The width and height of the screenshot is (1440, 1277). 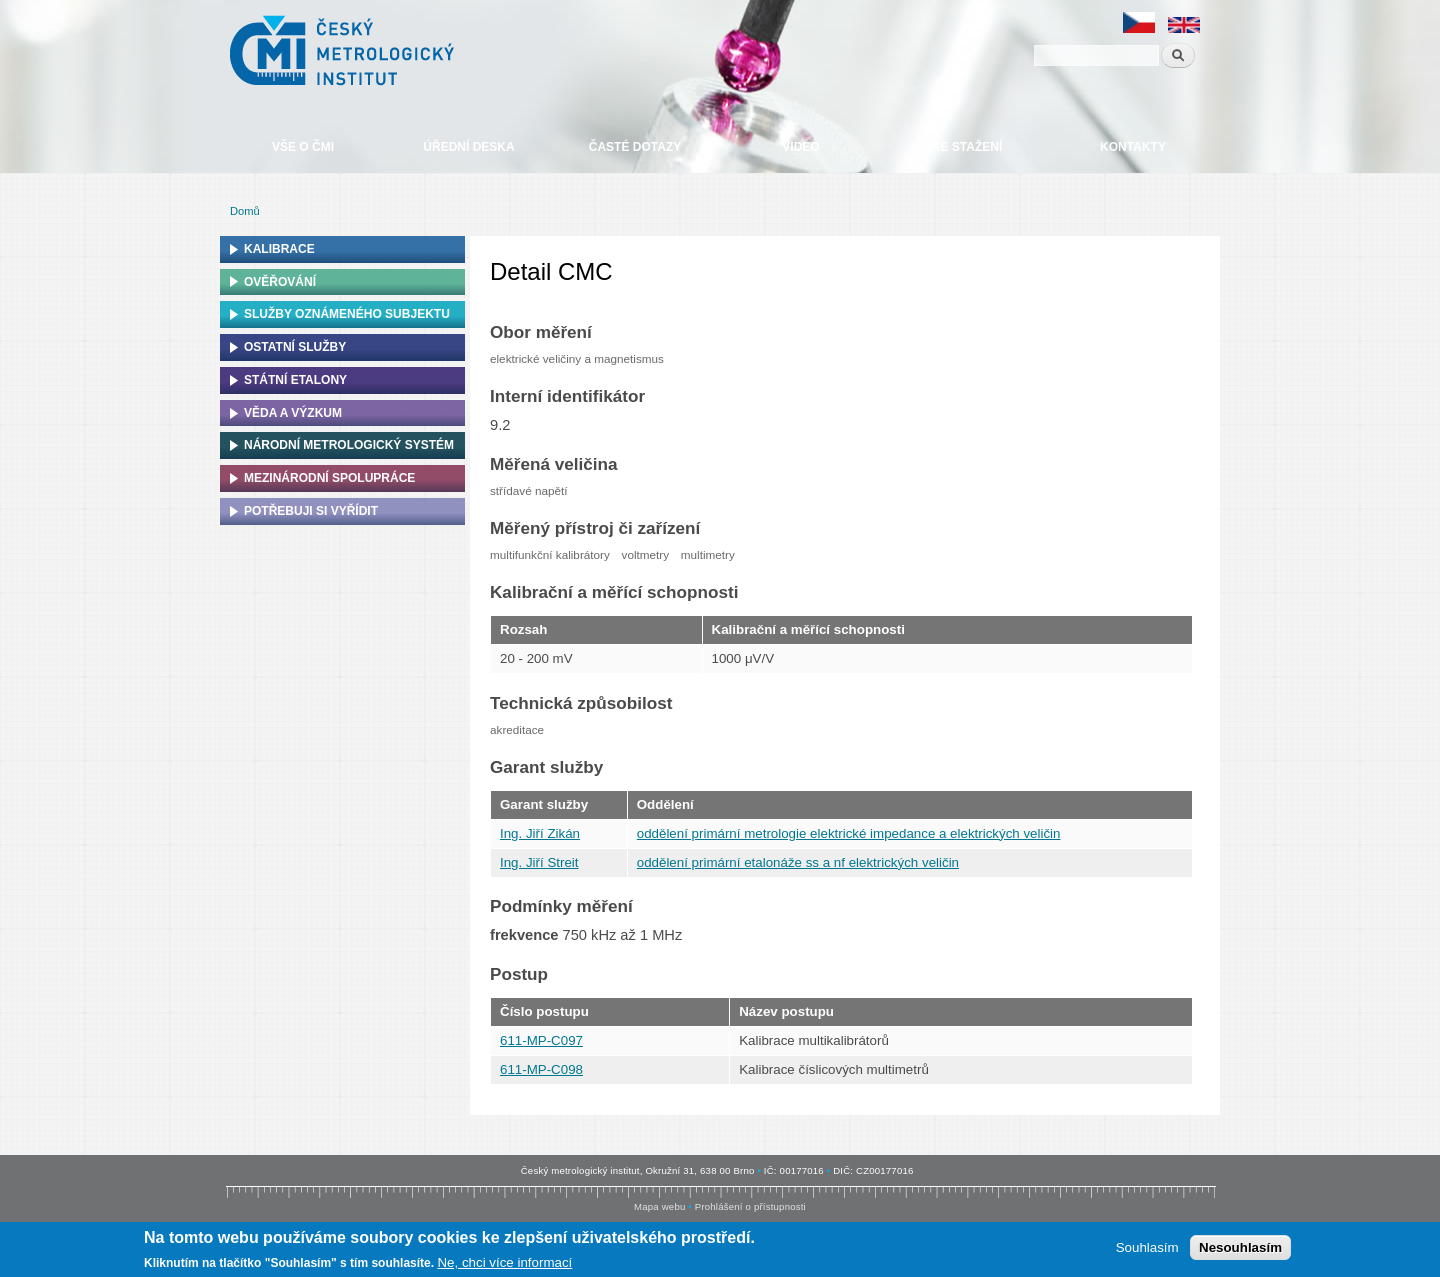 What do you see at coordinates (541, 1069) in the screenshot?
I see `611-MP-C098` at bounding box center [541, 1069].